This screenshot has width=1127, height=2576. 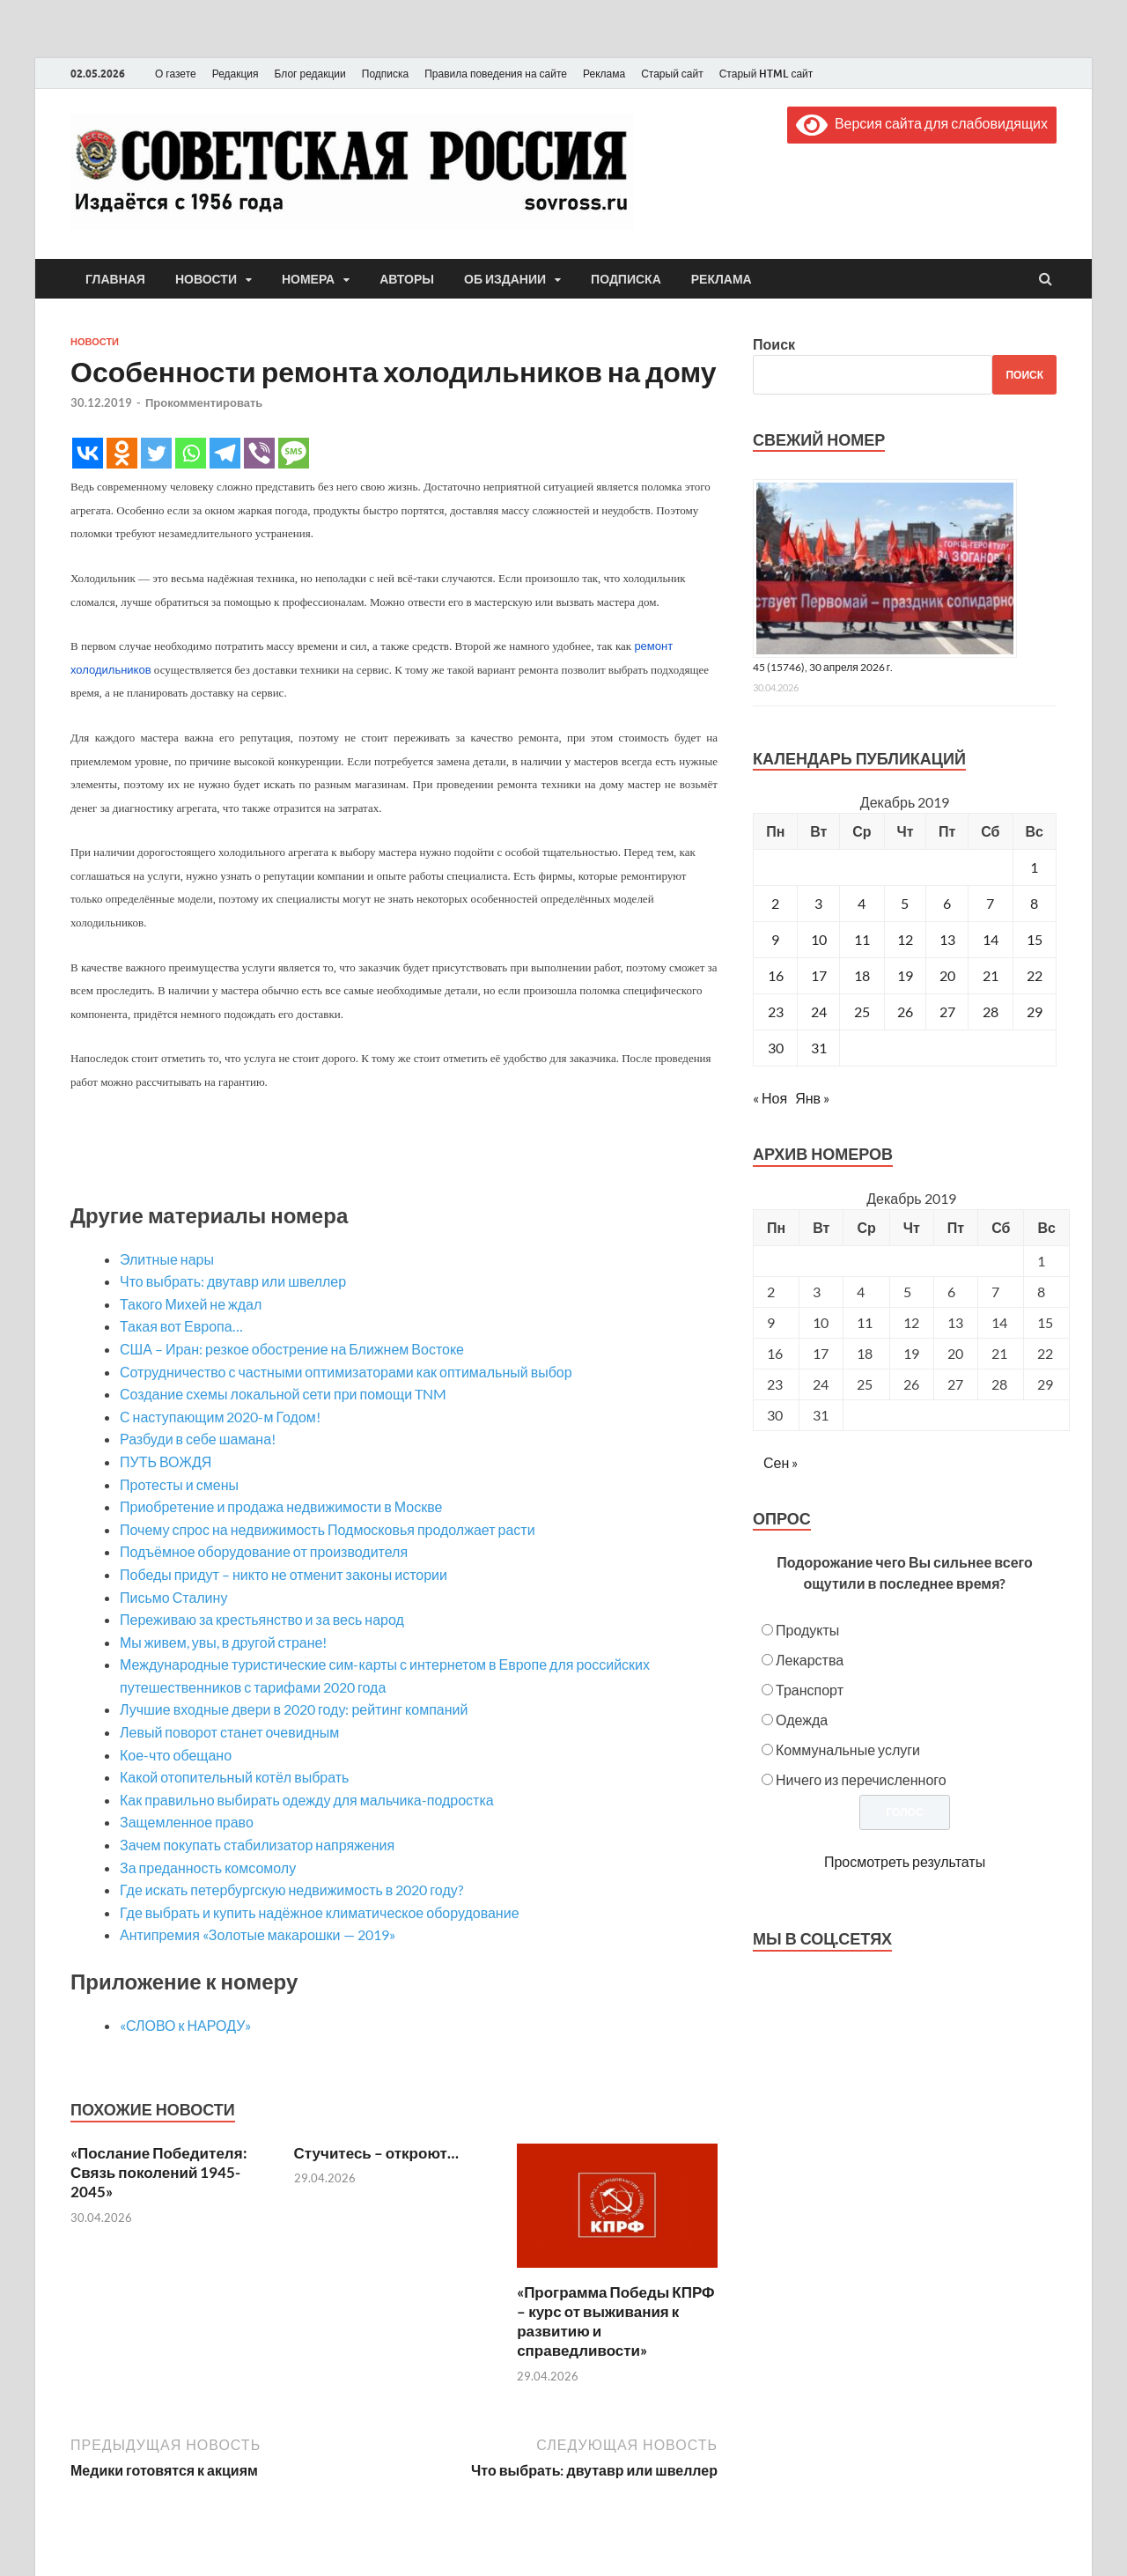 I want to click on 26 [Записи, опубликованные 26.12.2019], so click(x=905, y=1011).